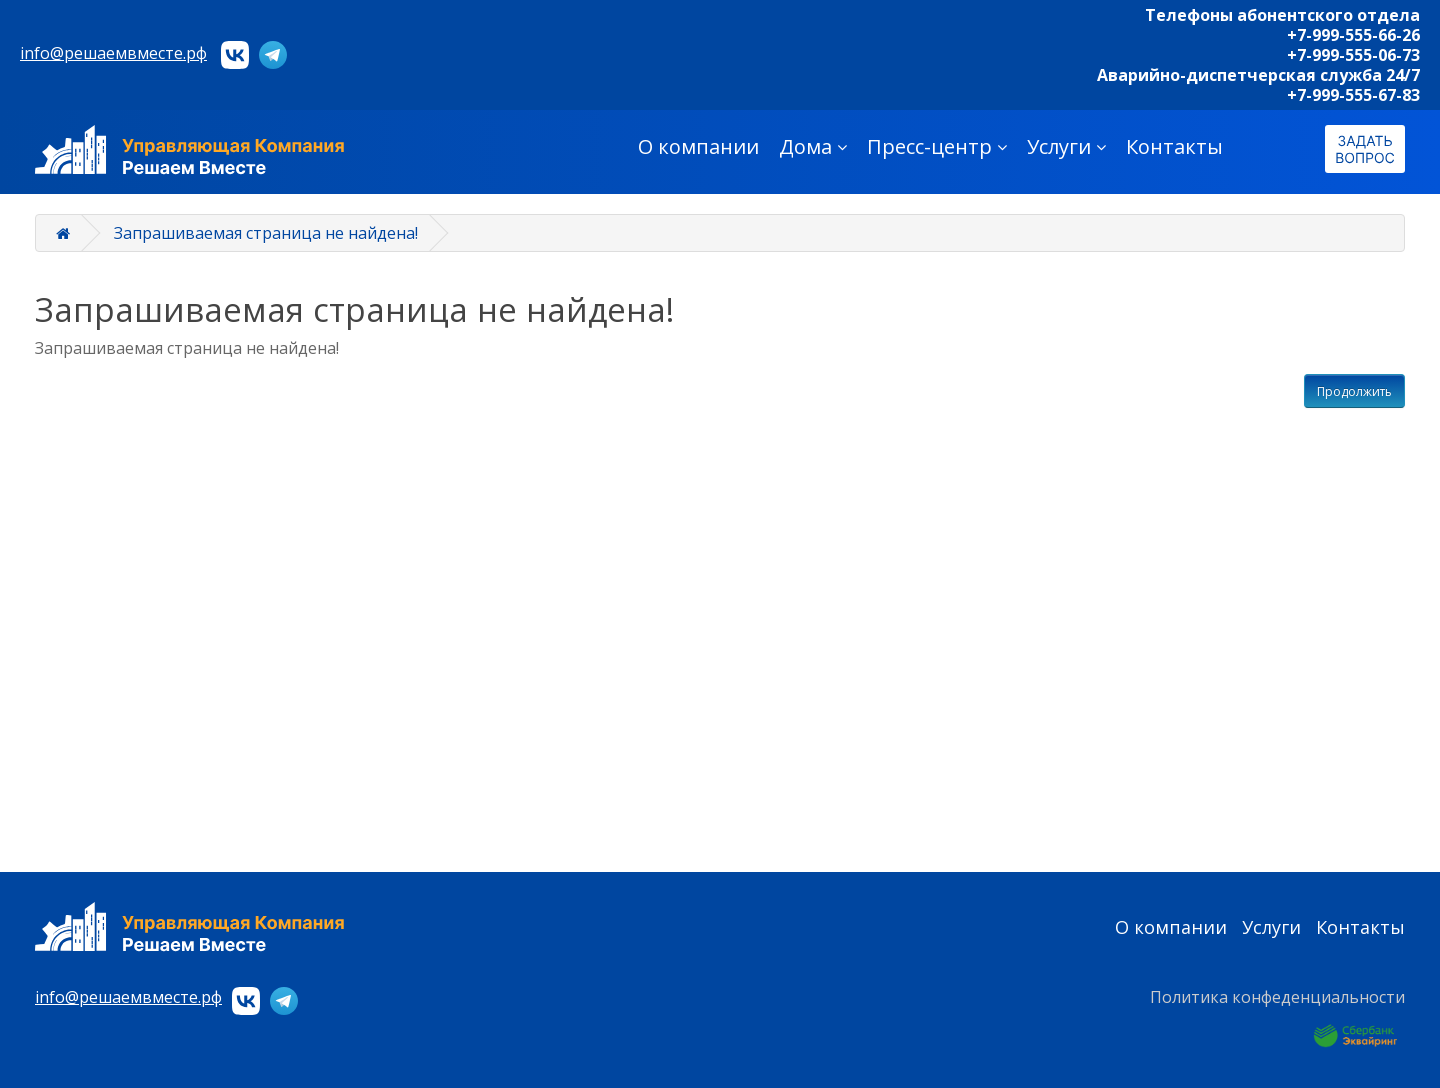  Describe the element at coordinates (1277, 997) in the screenshot. I see `Политика конфеденциальности` at that location.